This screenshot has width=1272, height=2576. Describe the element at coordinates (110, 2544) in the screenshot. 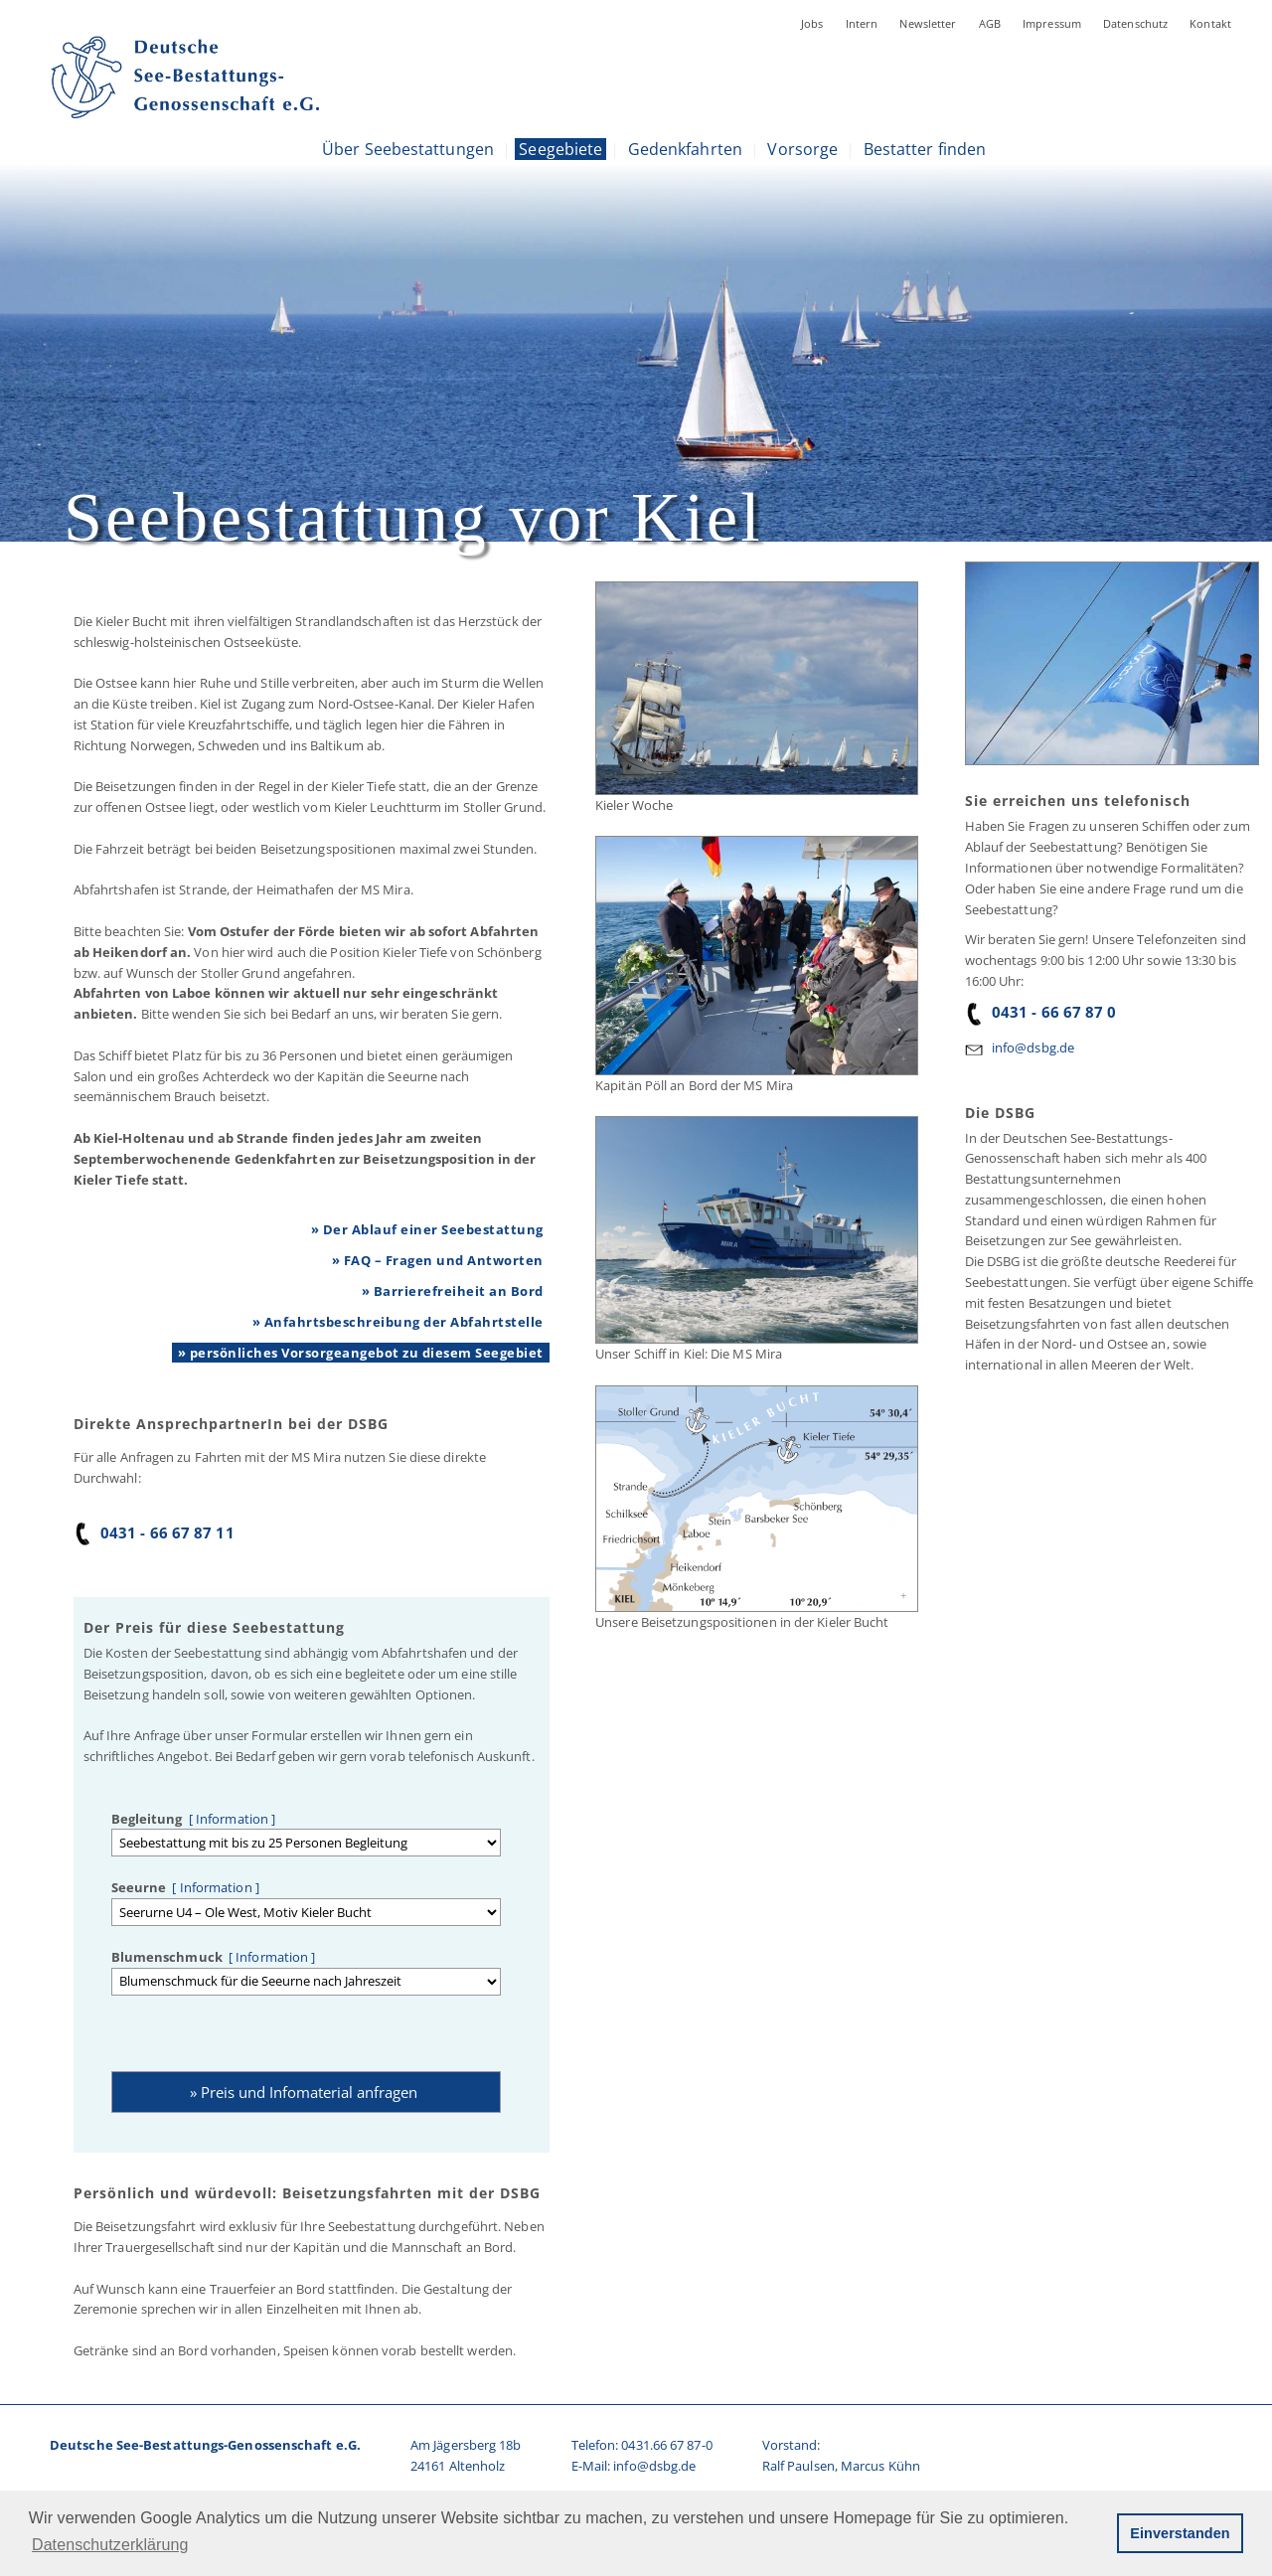

I see `Datenschutzerklärung [button]` at that location.